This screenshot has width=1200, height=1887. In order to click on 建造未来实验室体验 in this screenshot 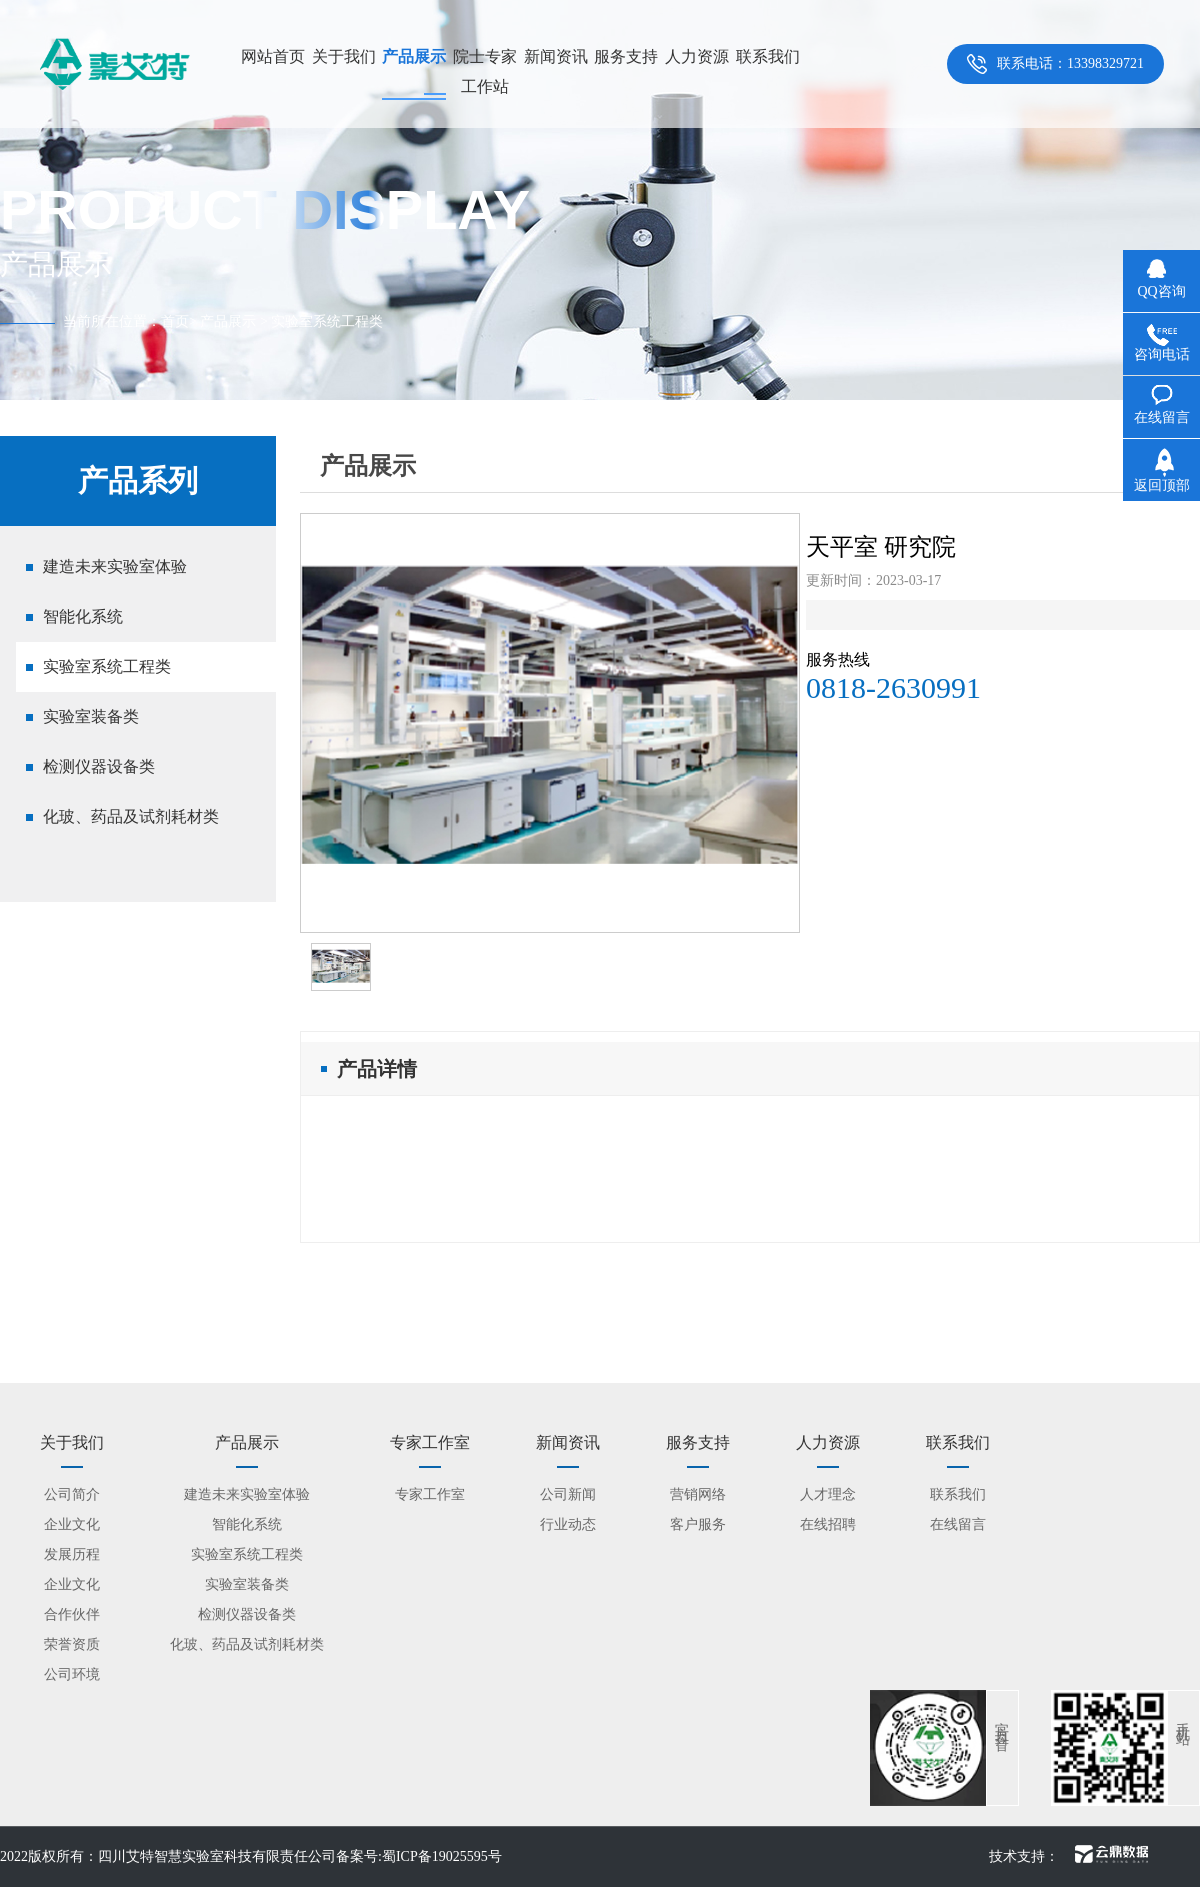, I will do `click(115, 566)`.